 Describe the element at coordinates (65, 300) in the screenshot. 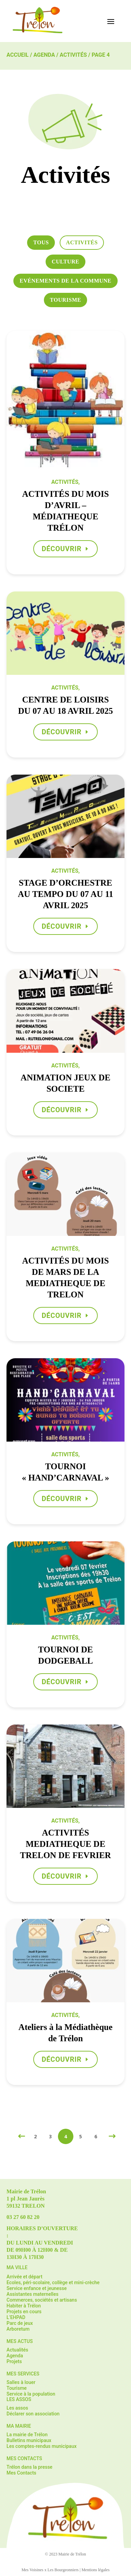

I see `Tourisme` at that location.